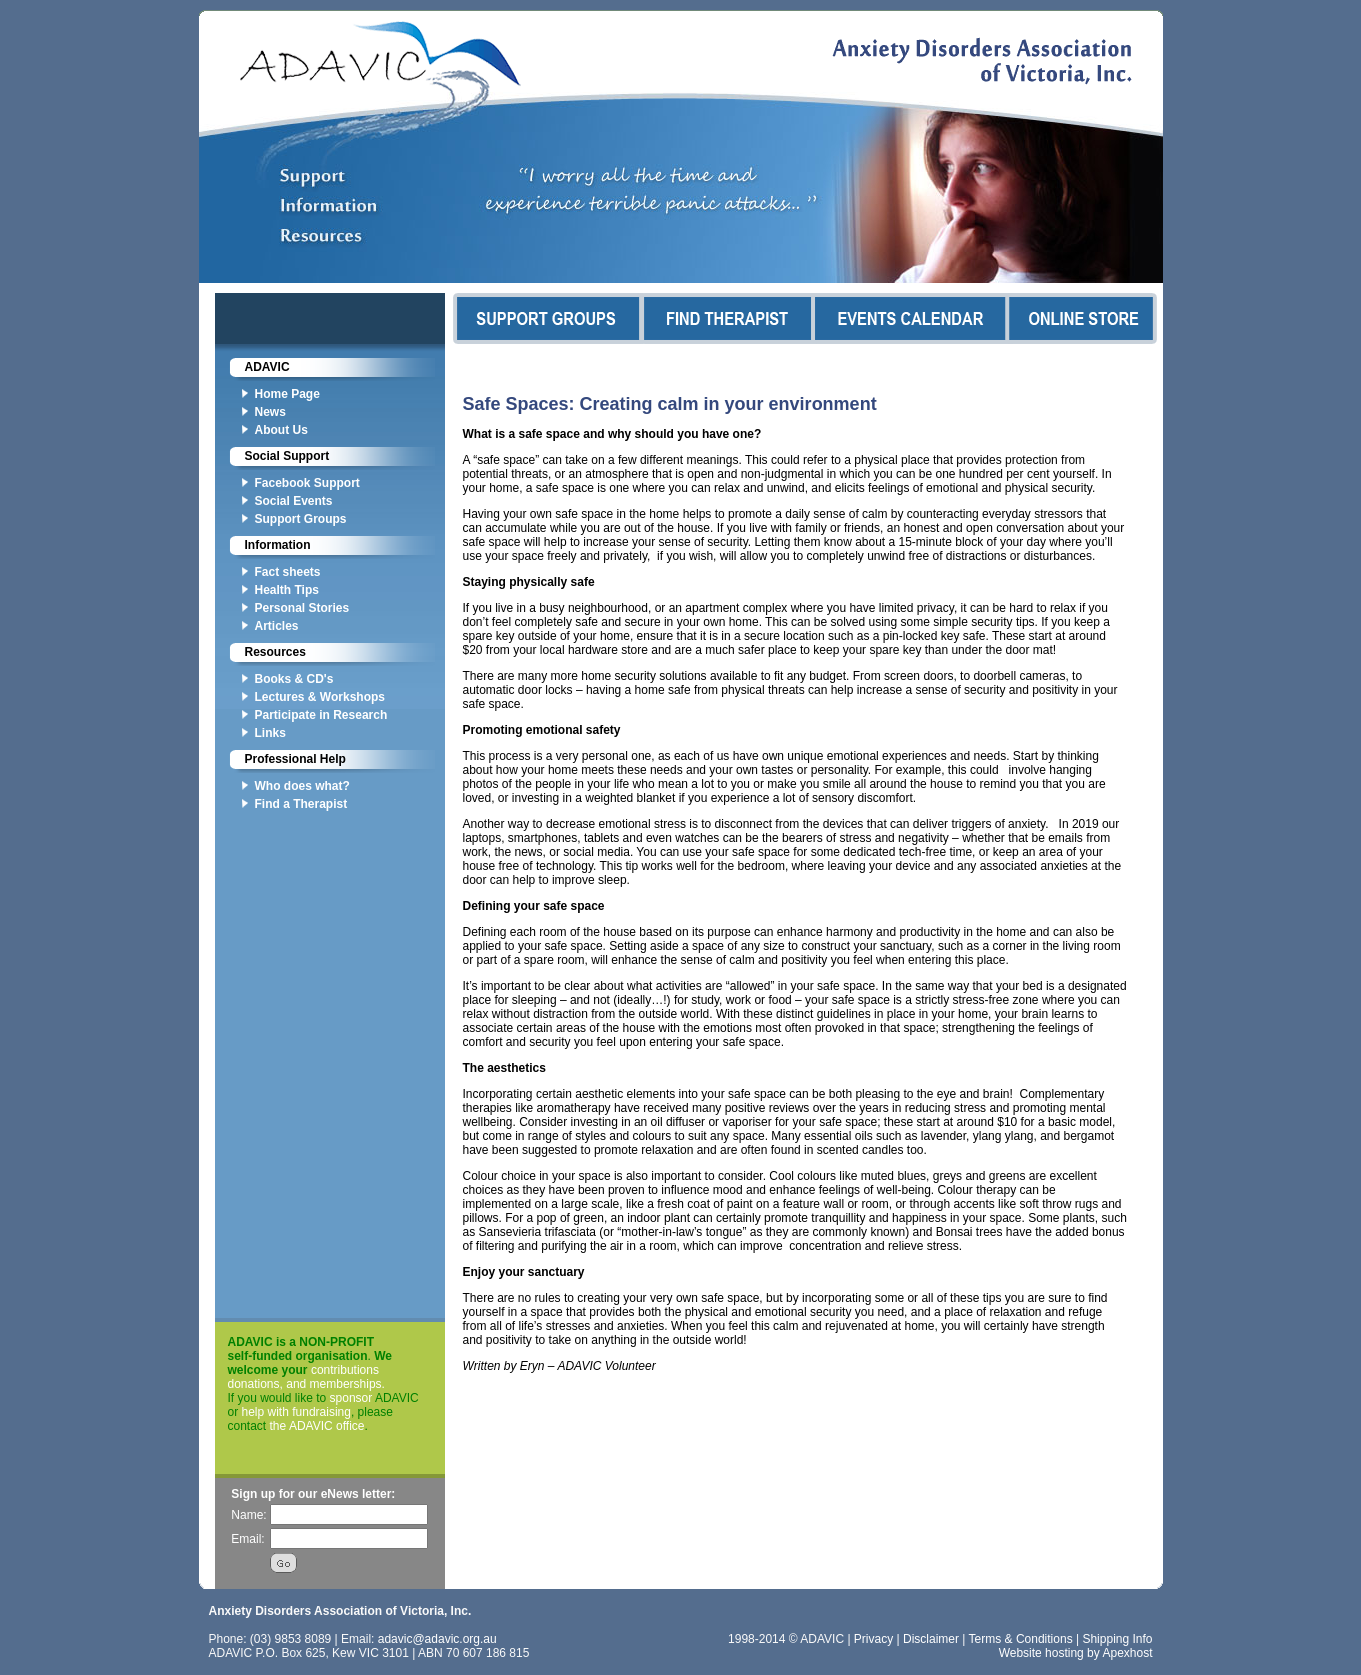 The height and width of the screenshot is (1675, 1361). Describe the element at coordinates (277, 626) in the screenshot. I see `Articles` at that location.